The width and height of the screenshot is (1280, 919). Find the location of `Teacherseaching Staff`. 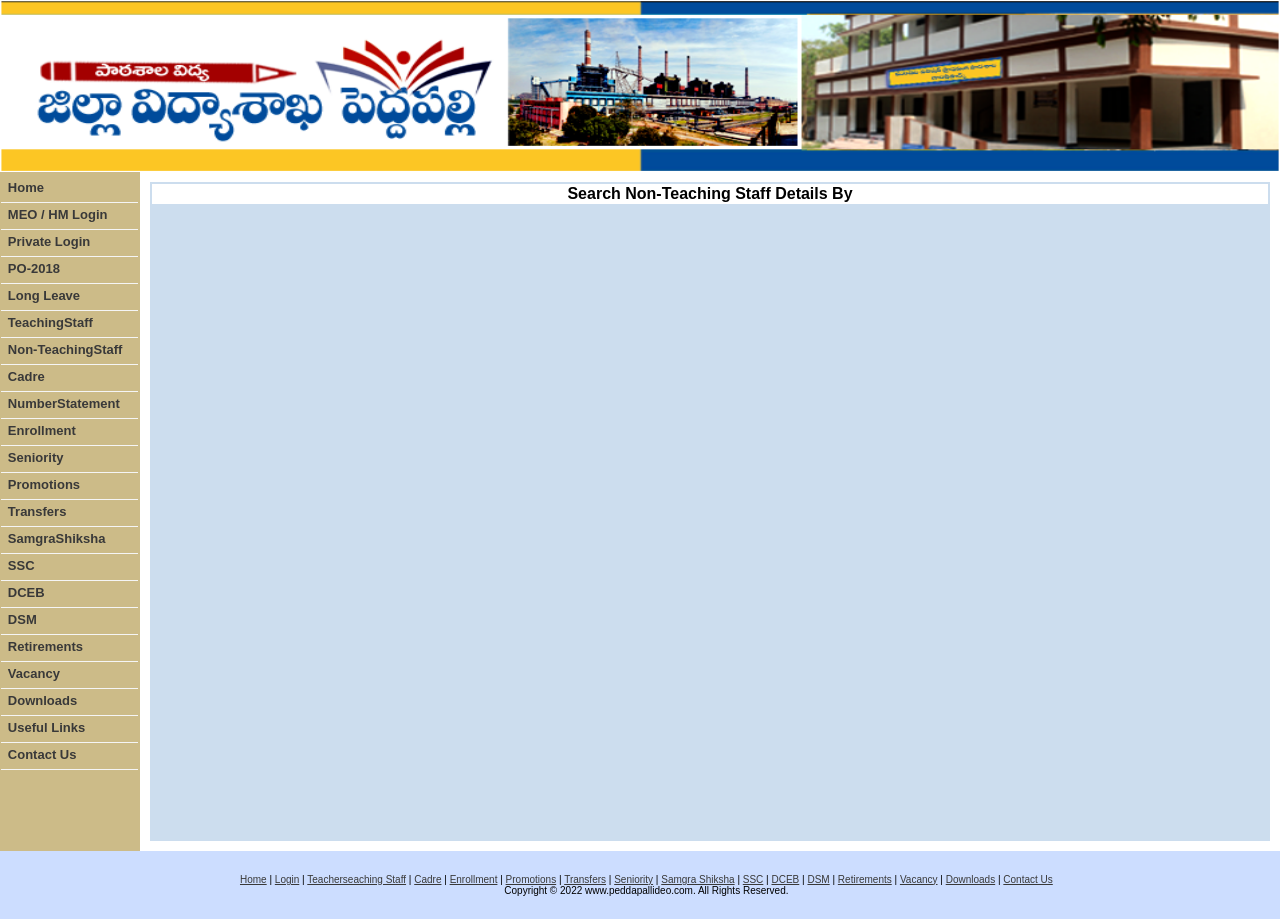

Teacherseaching Staff is located at coordinates (356, 879).